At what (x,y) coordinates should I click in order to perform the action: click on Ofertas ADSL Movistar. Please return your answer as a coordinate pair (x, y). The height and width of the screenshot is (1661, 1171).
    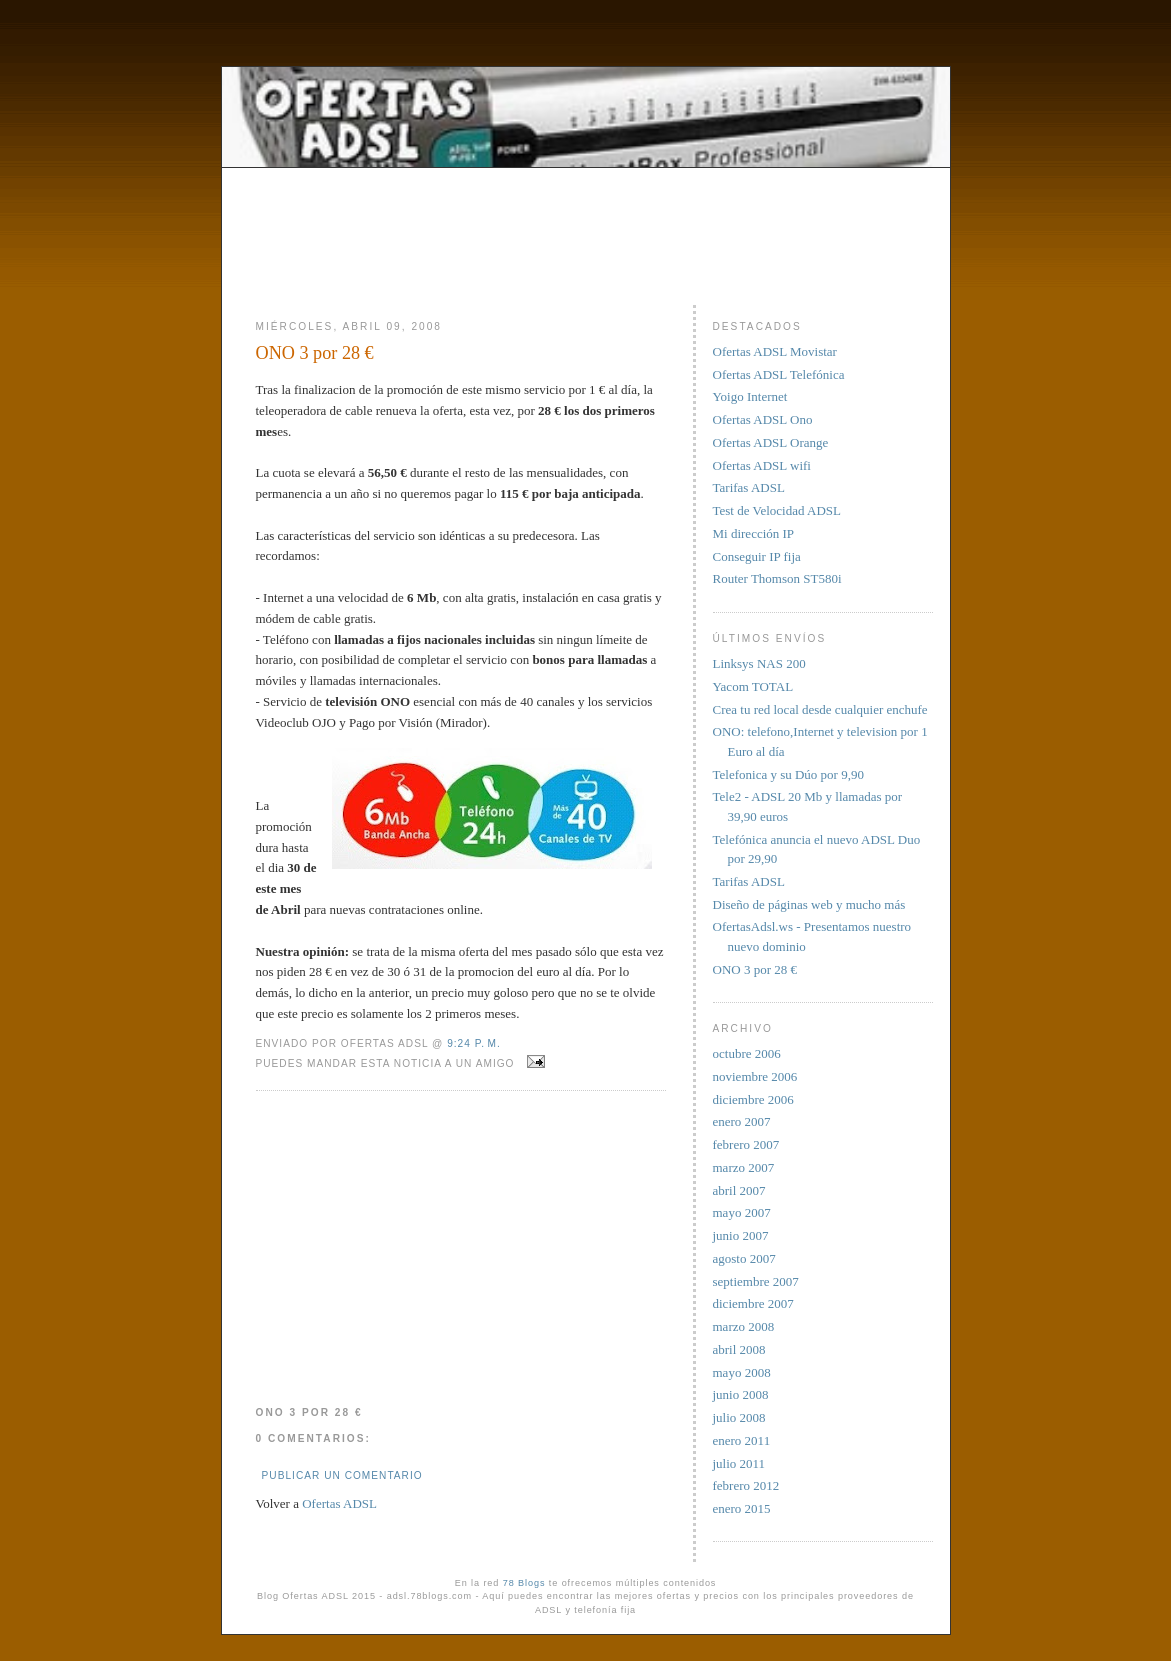
    Looking at the image, I should click on (775, 351).